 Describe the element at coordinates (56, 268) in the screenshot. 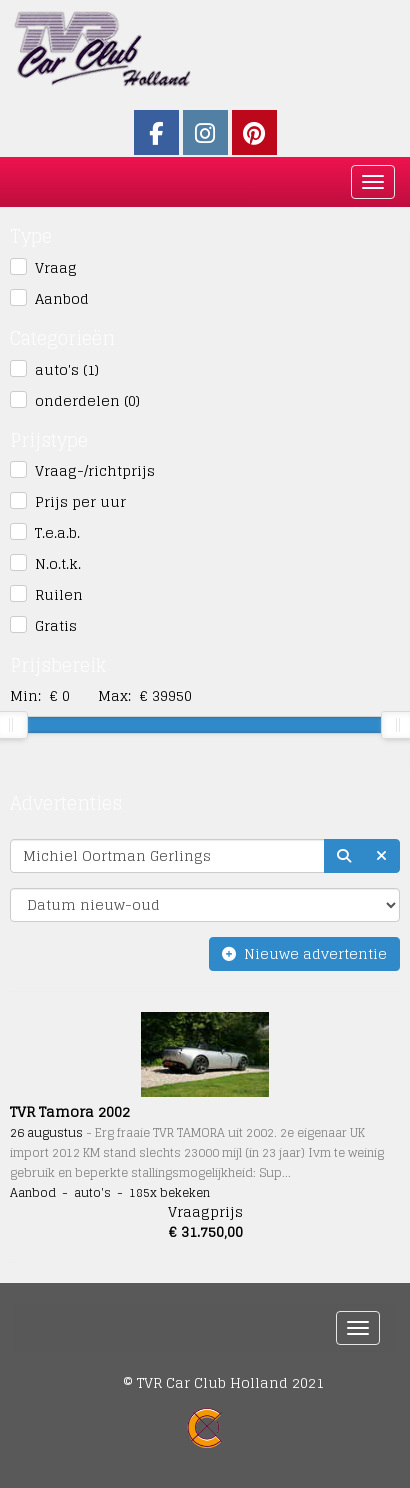

I see `Vraag` at that location.